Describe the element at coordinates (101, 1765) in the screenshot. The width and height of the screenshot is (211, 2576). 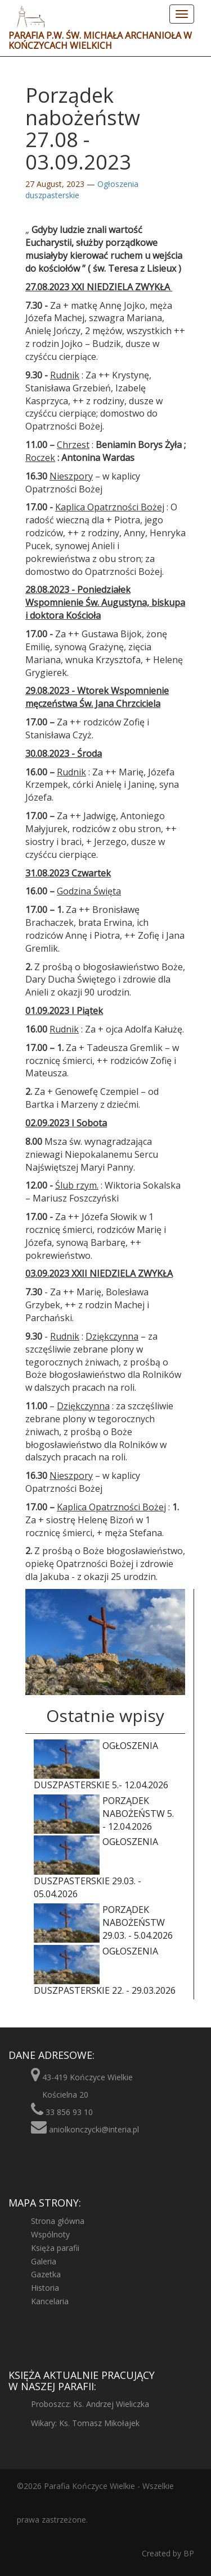
I see `Ogłoszenia duszpasterskie 5.- 12.04.2026` at that location.